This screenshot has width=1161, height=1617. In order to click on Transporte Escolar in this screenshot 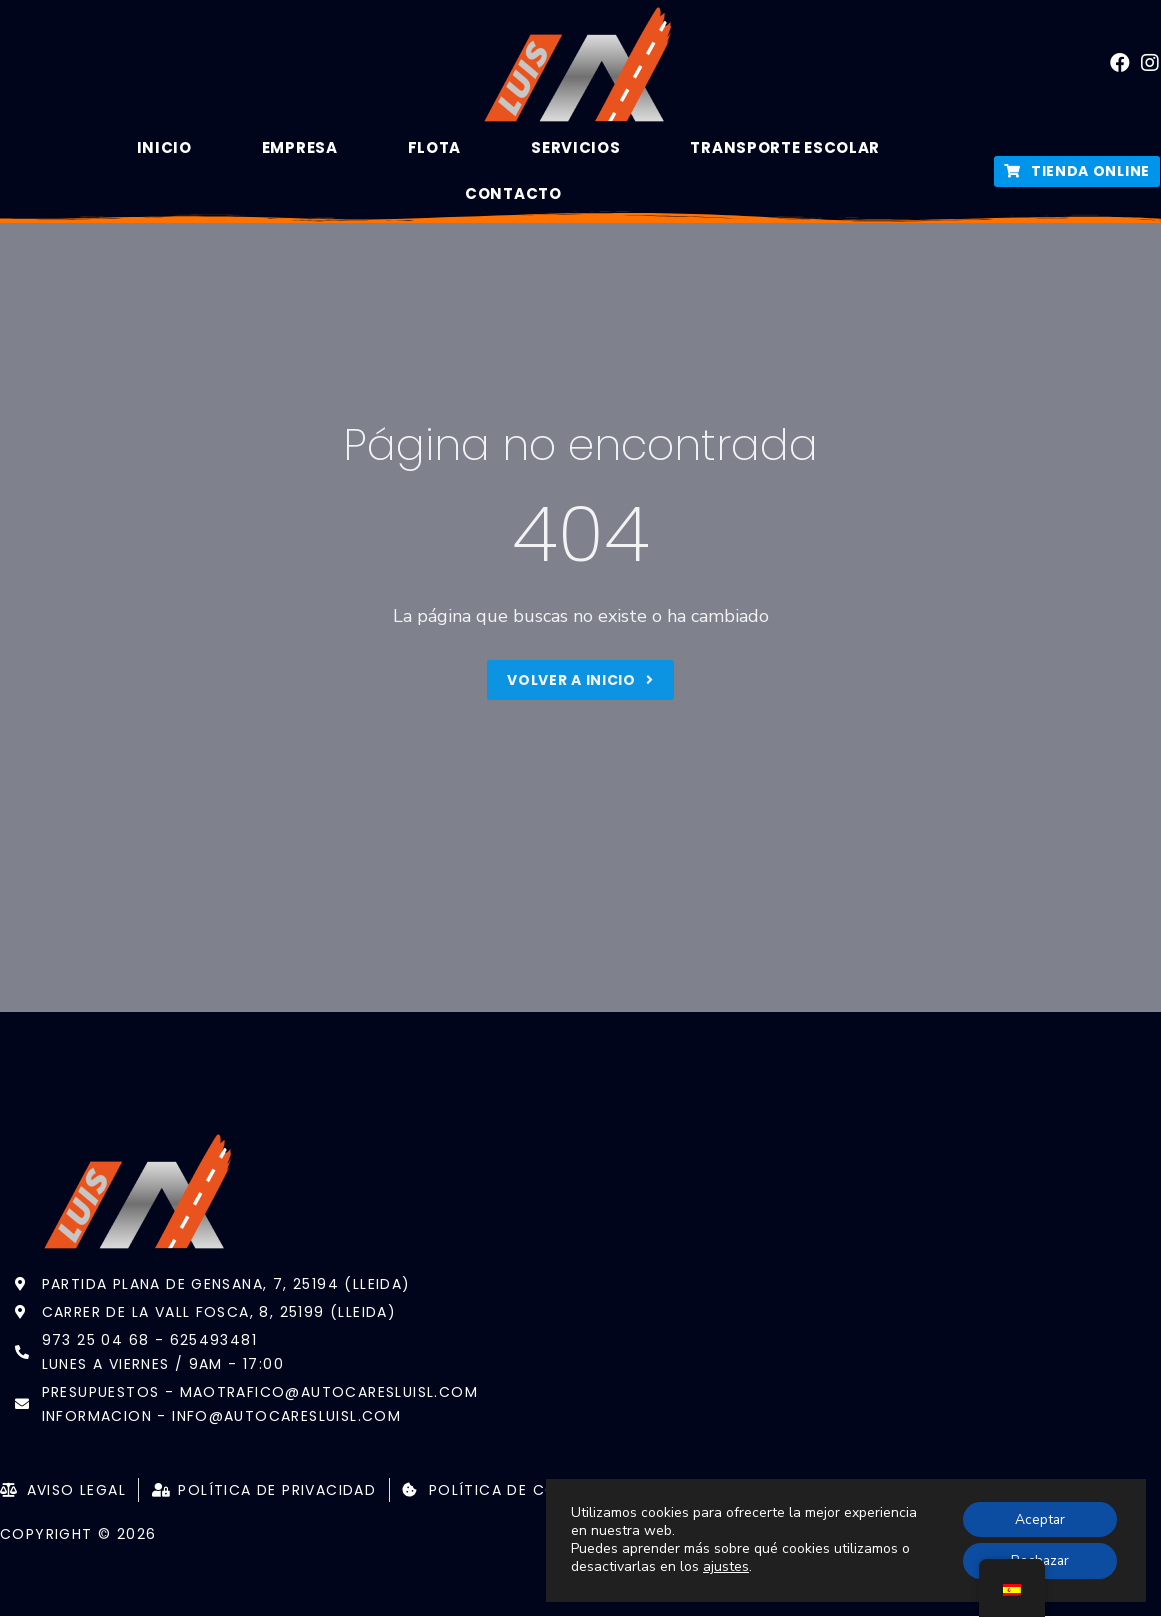, I will do `click(785, 147)`.